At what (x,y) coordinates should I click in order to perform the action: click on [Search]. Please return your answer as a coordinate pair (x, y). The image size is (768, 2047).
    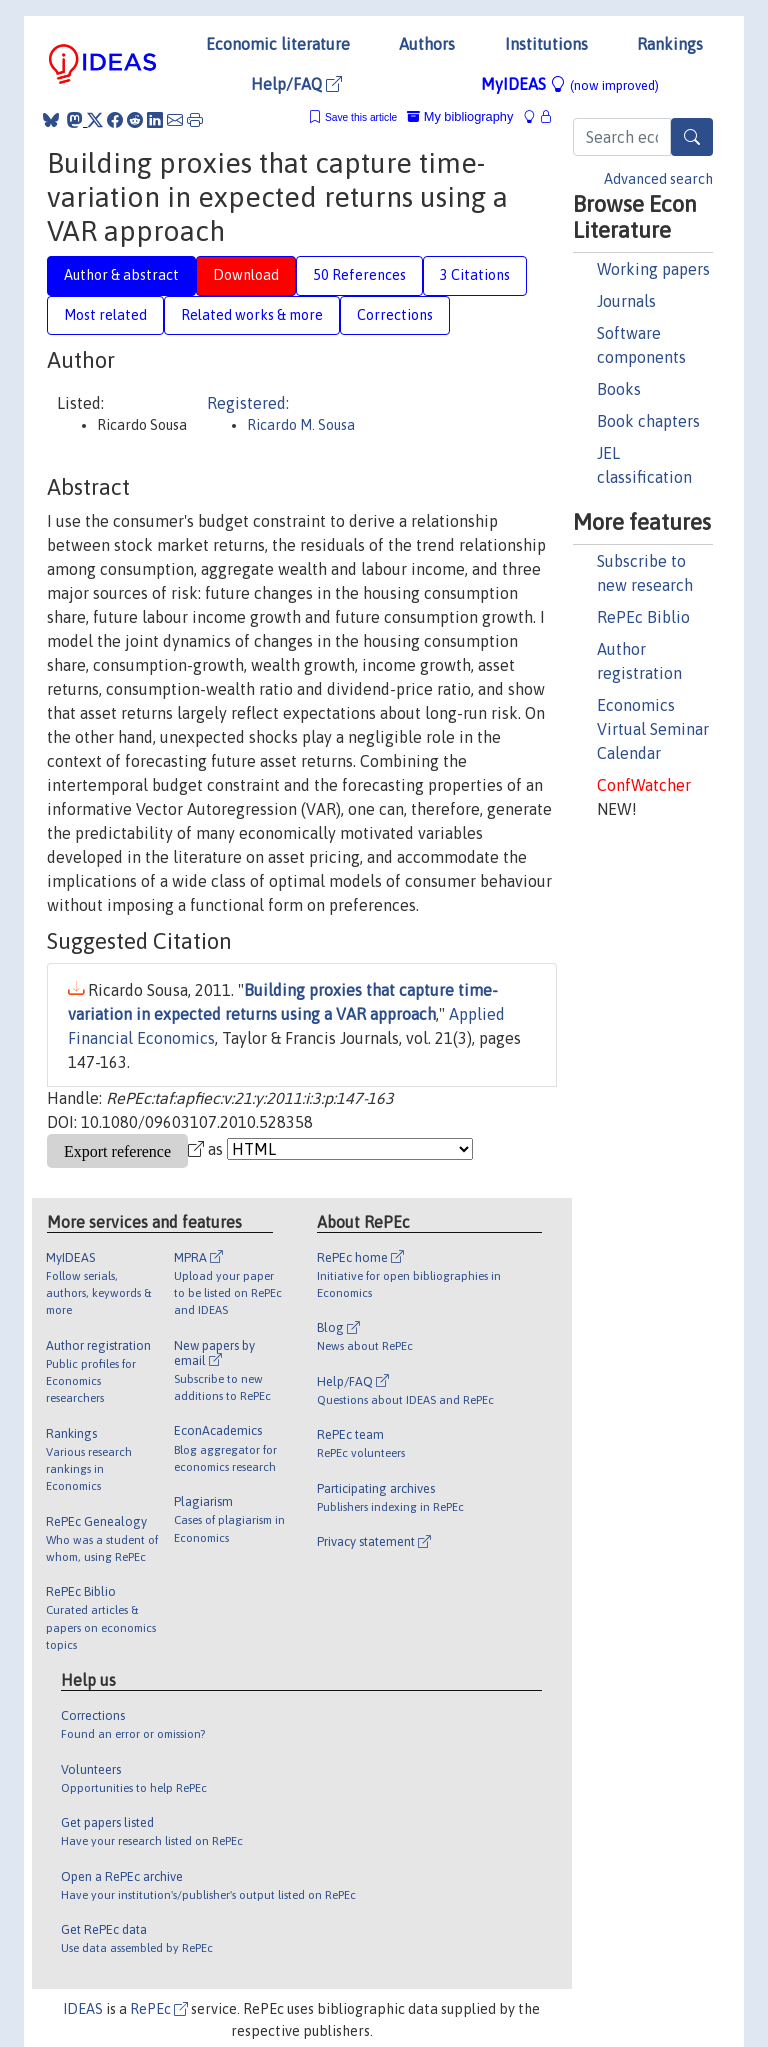
    Looking at the image, I should click on (692, 137).